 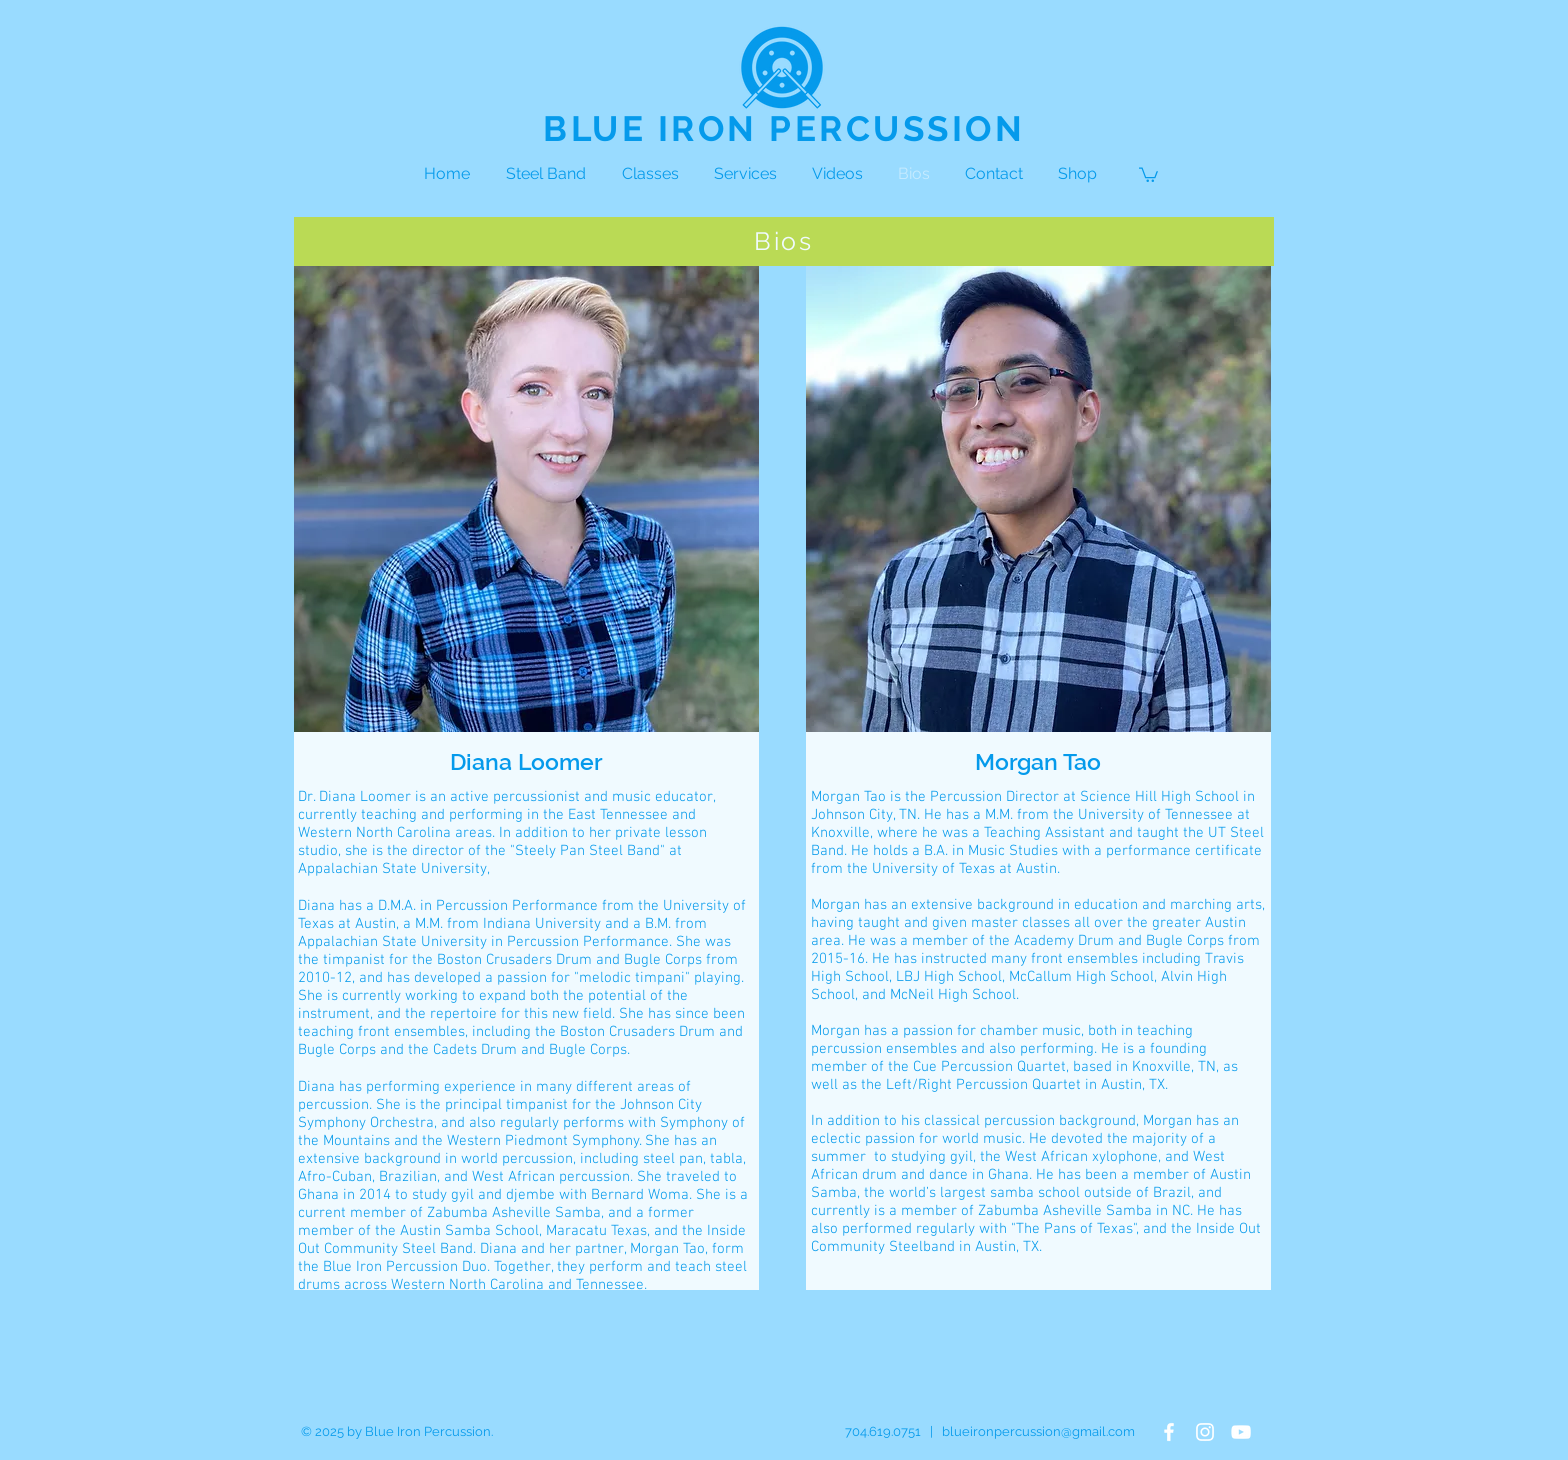 I want to click on [White YouTube Icon], so click(x=1241, y=1432).